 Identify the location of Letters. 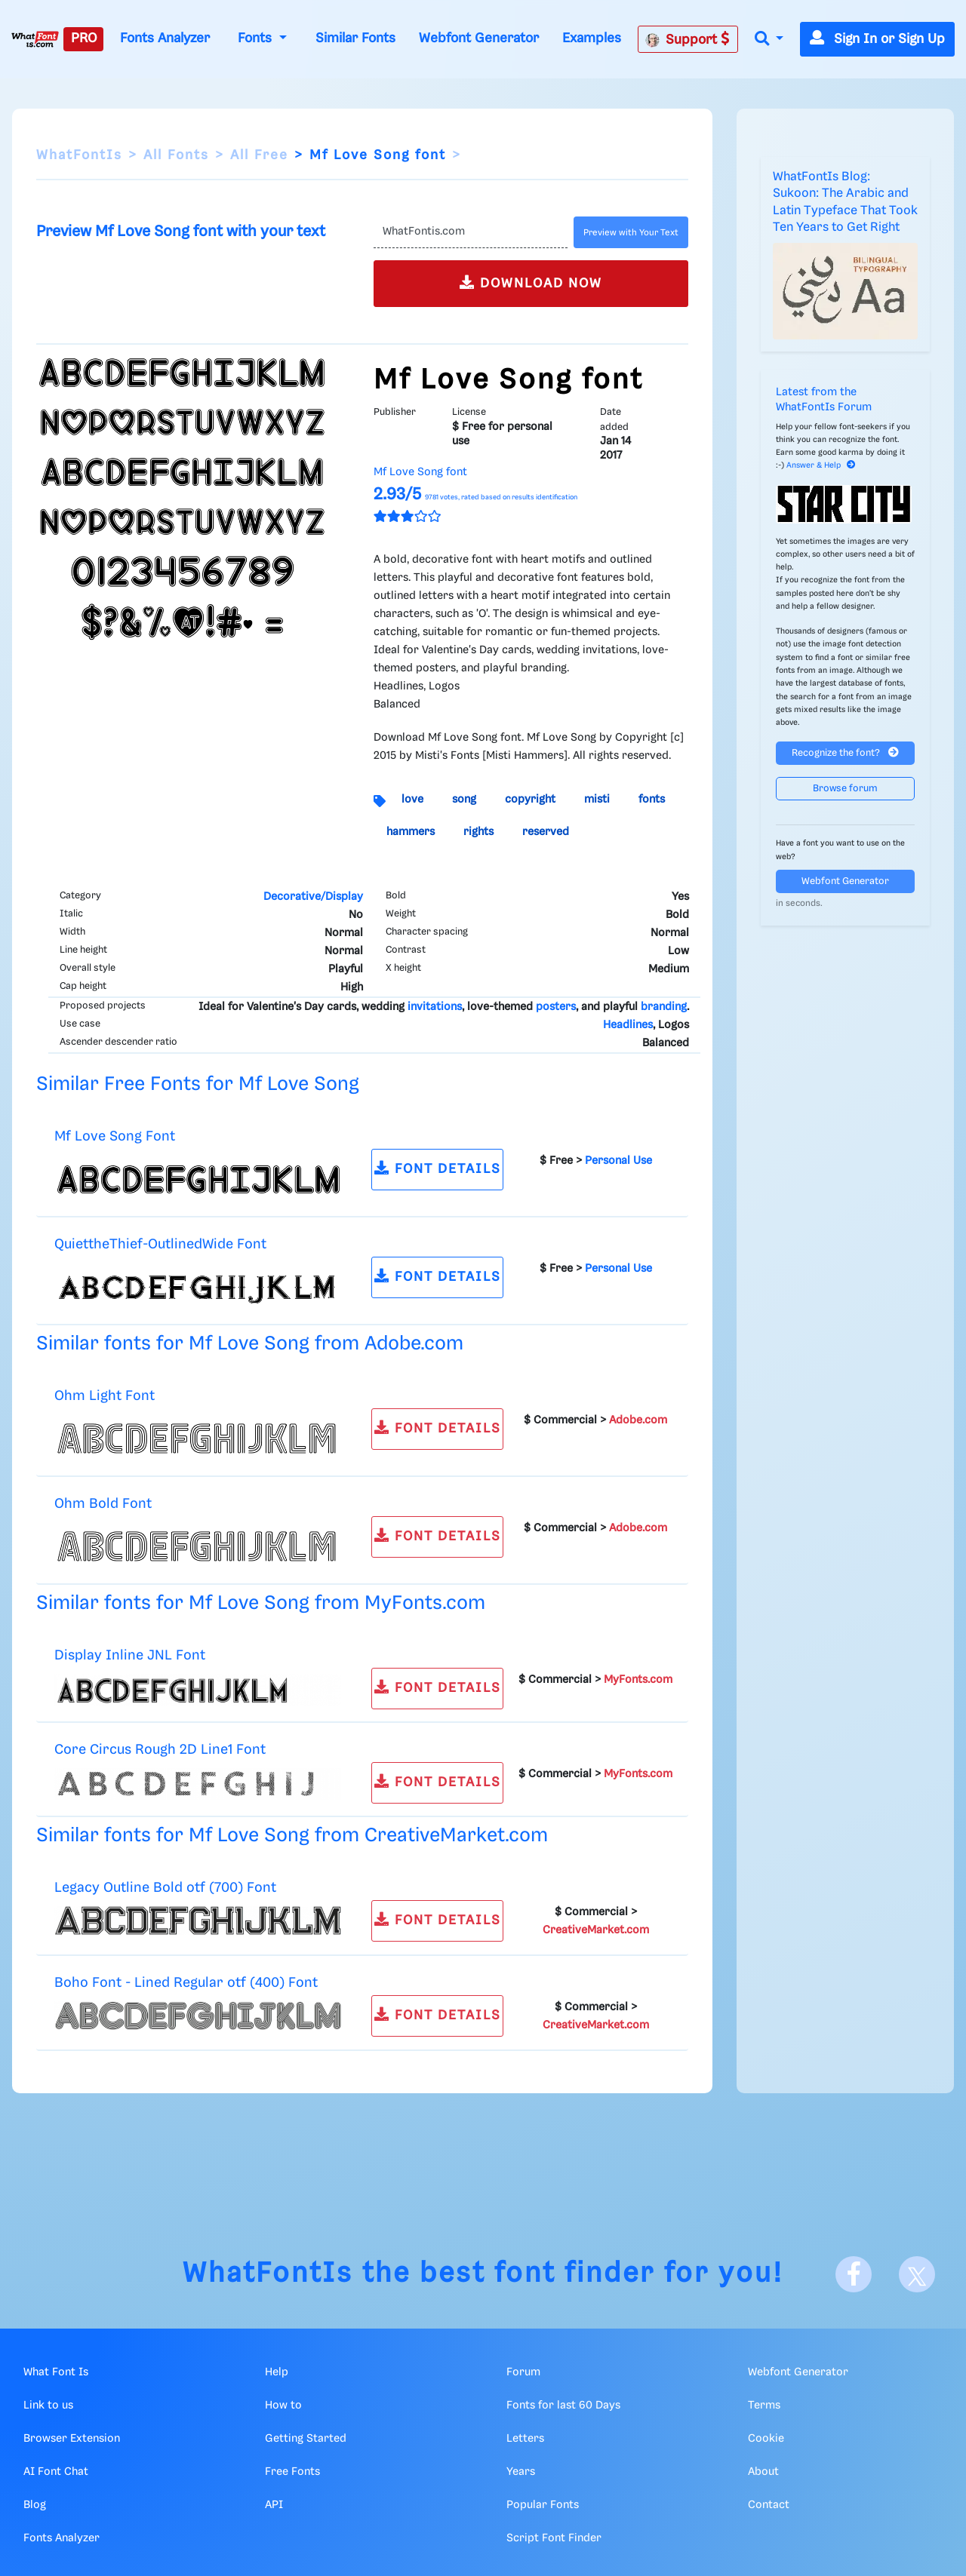
(525, 2439).